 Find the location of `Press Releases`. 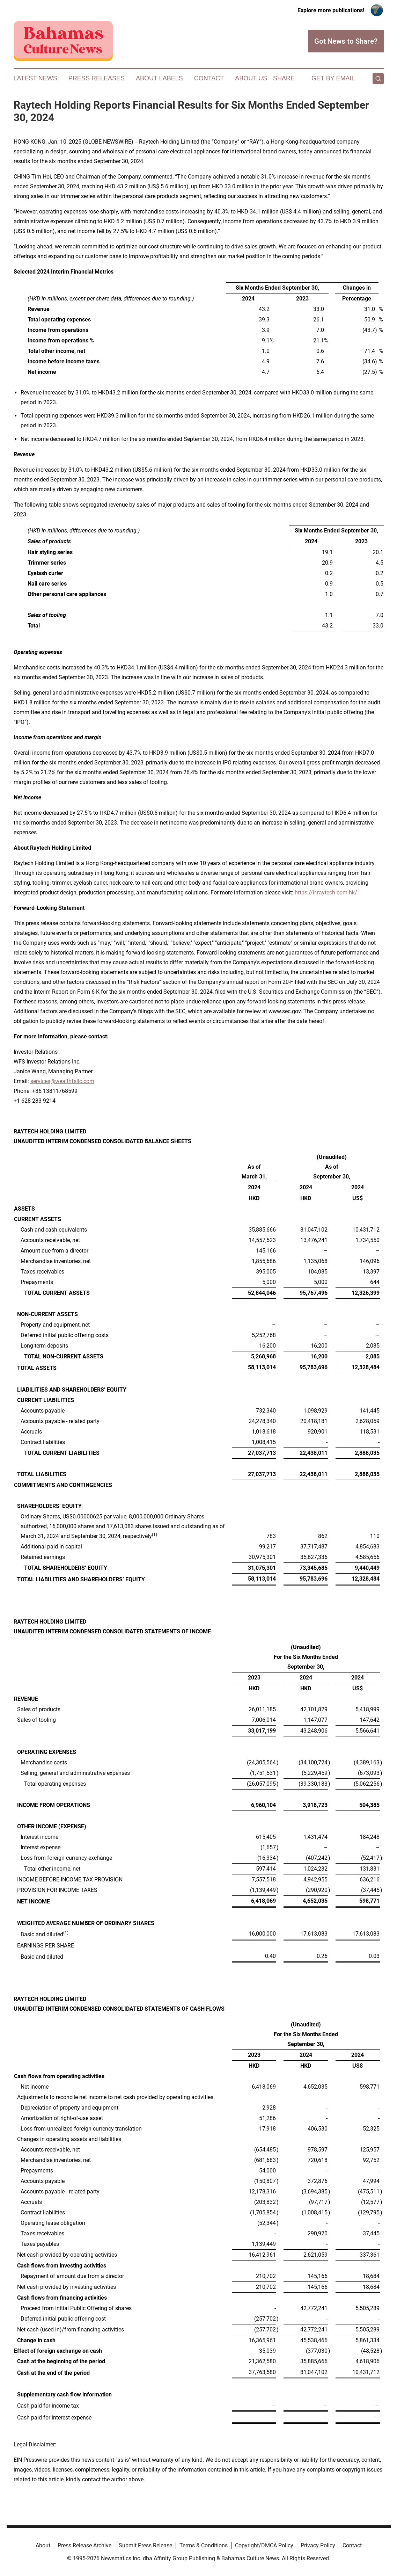

Press Releases is located at coordinates (96, 78).